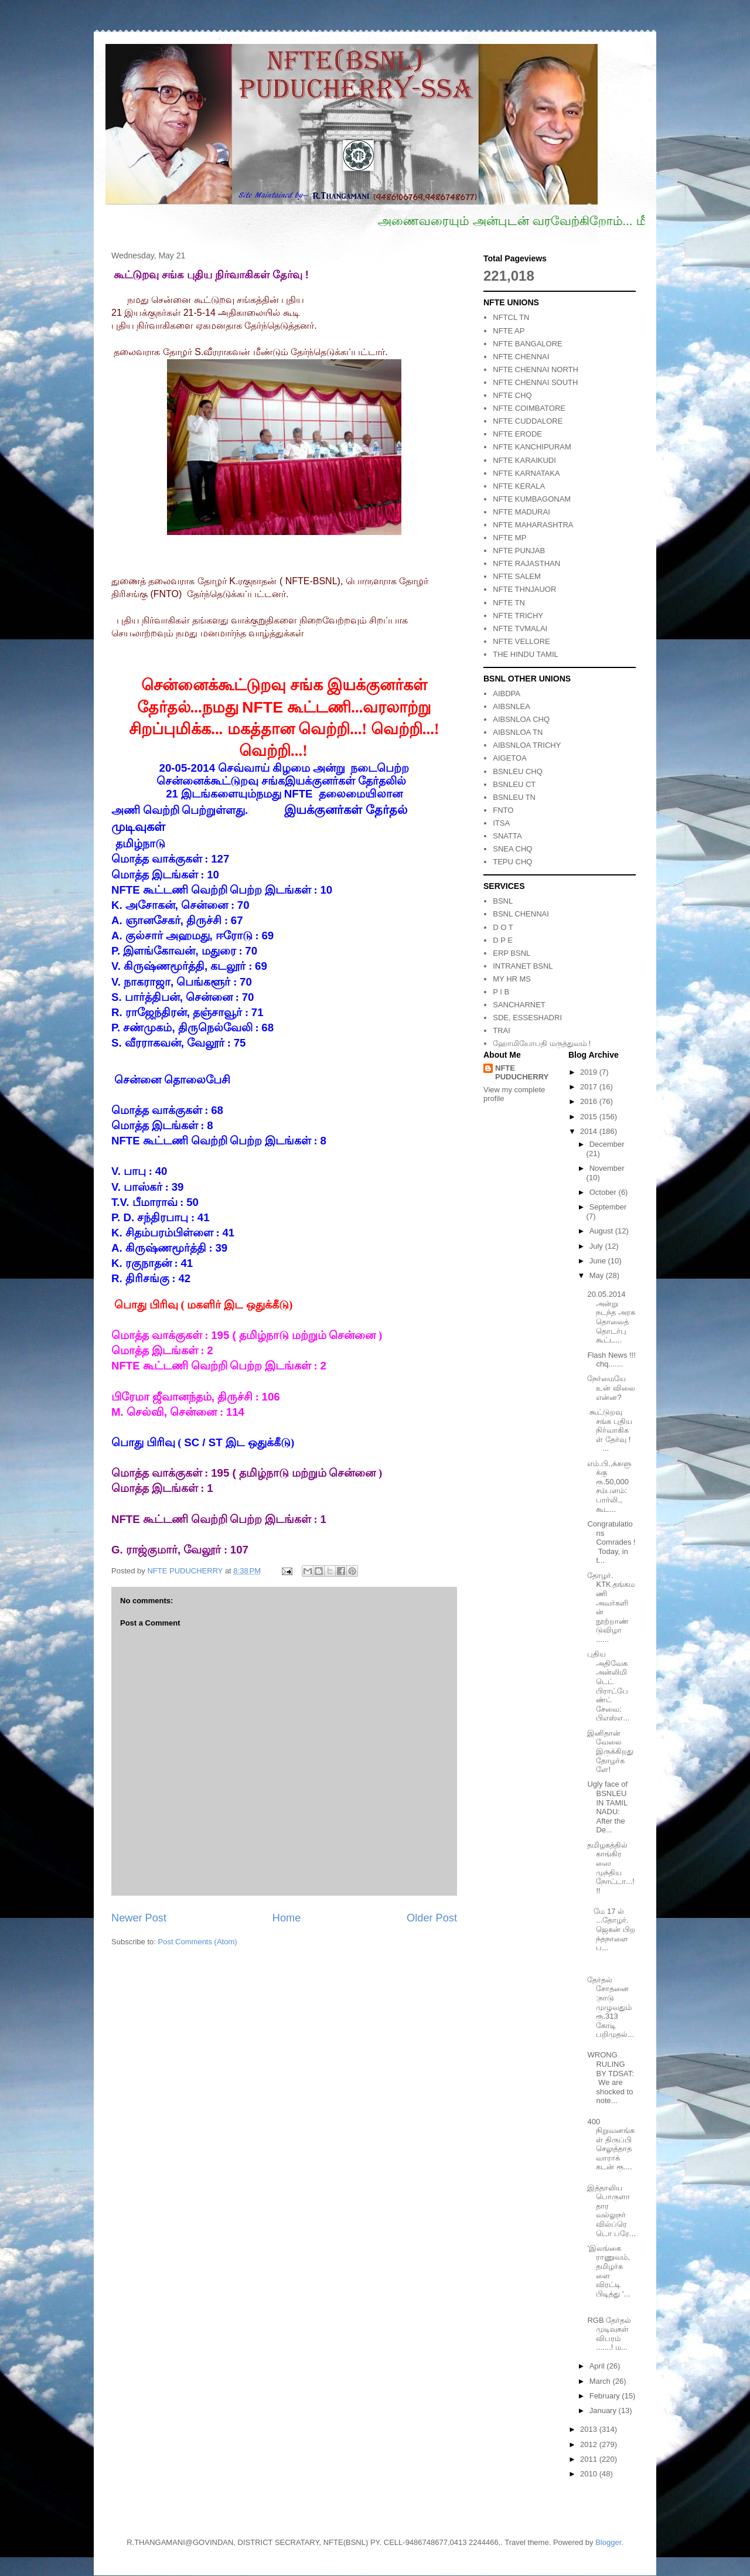 The width and height of the screenshot is (750, 2576). What do you see at coordinates (589, 2473) in the screenshot?
I see `2010` at bounding box center [589, 2473].